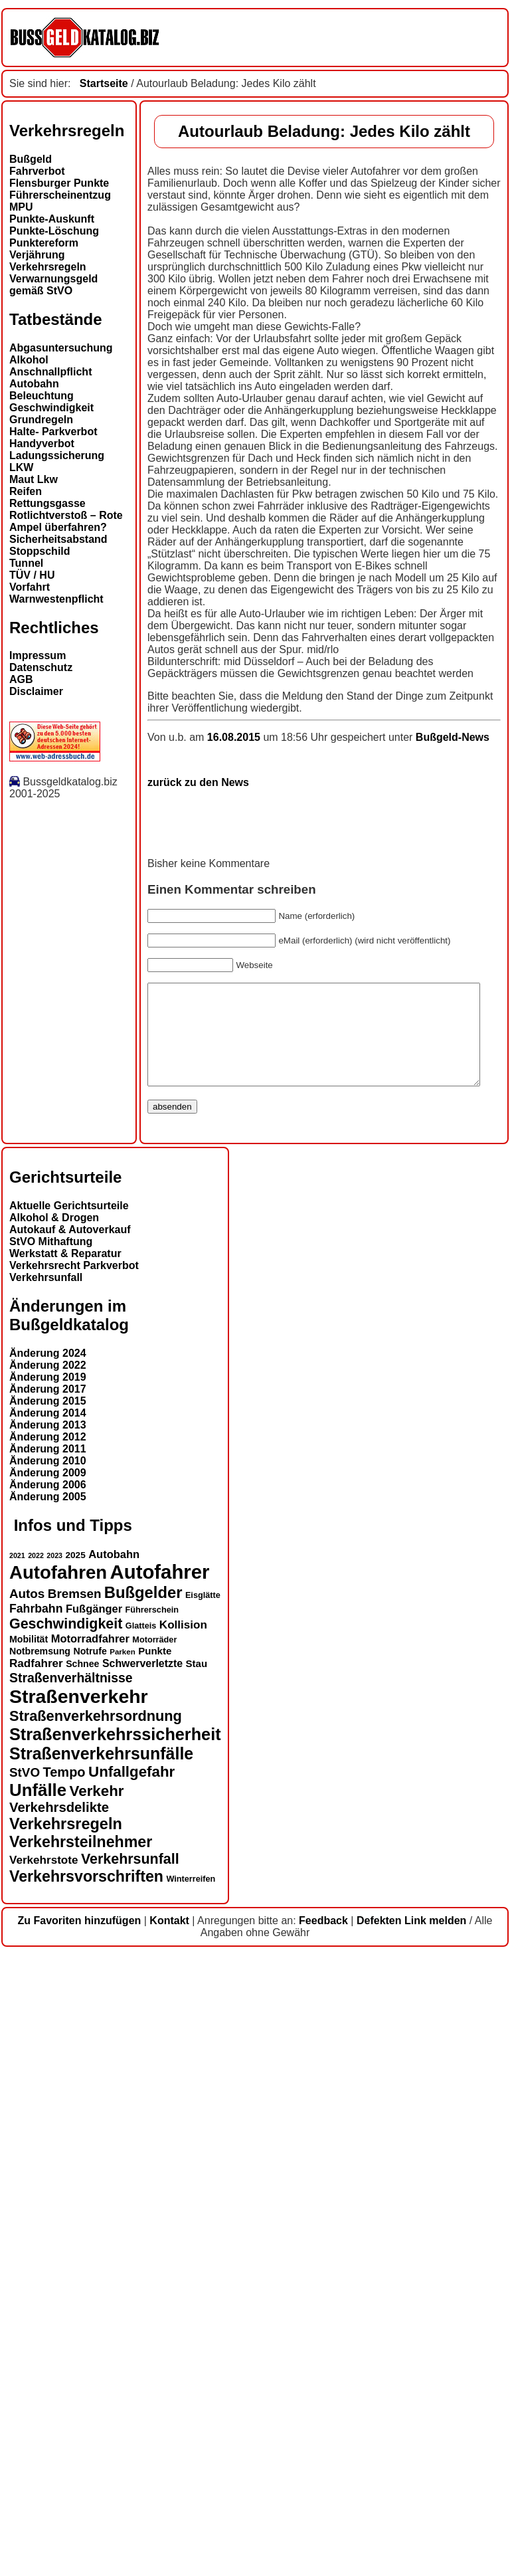  What do you see at coordinates (21, 679) in the screenshot?
I see `AGB` at bounding box center [21, 679].